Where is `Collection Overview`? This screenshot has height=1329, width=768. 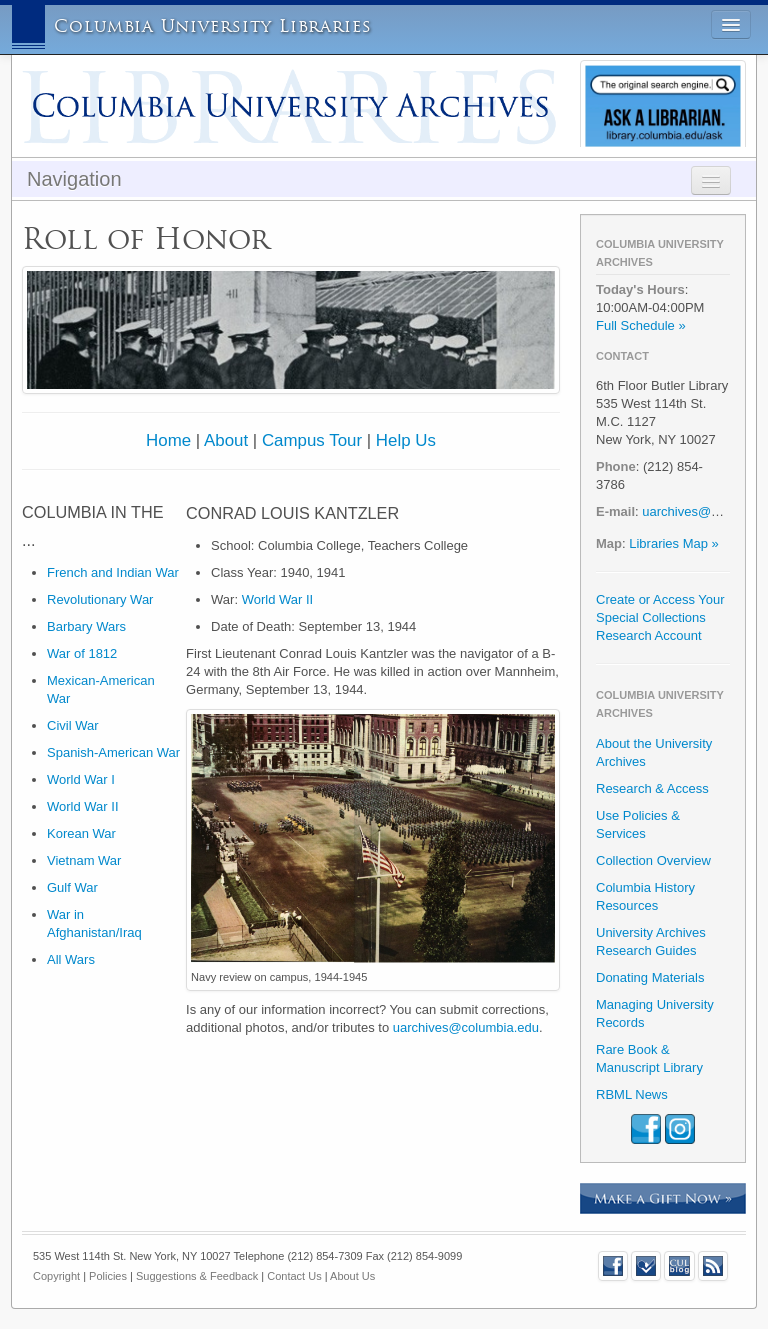
Collection Overview is located at coordinates (653, 860).